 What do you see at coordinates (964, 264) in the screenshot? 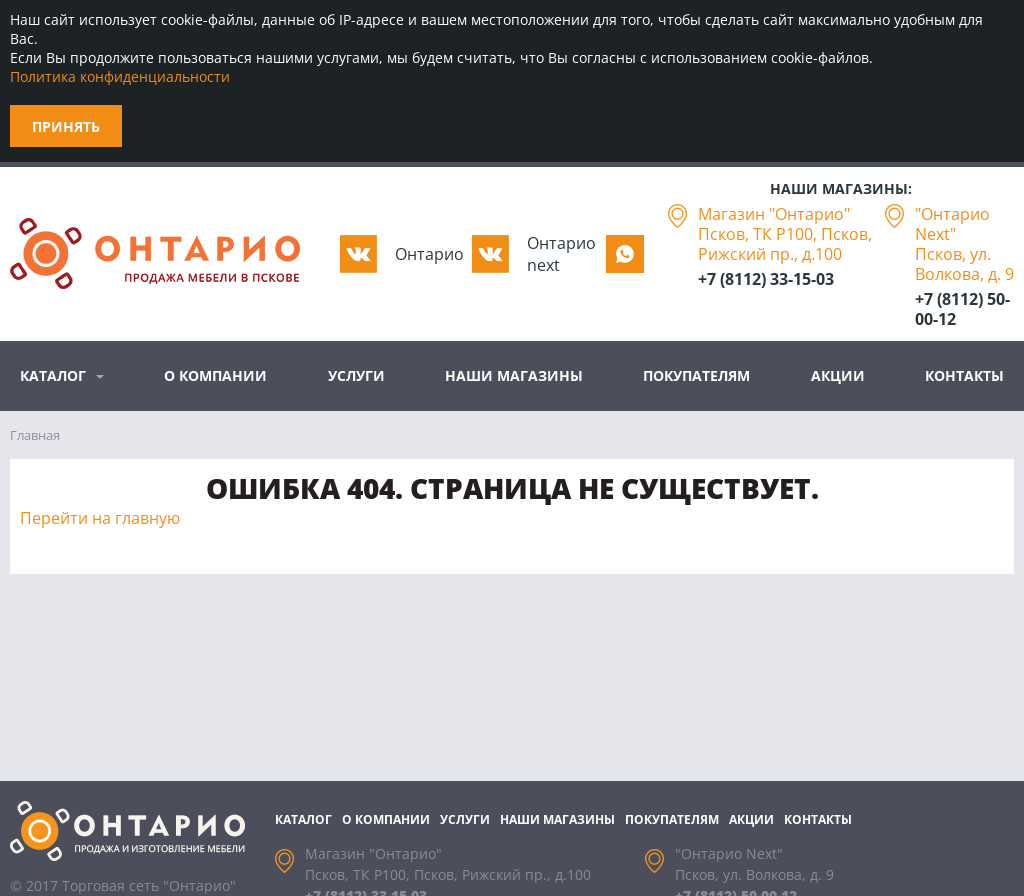
I see `Псков, ул. Волкова, д. 9` at bounding box center [964, 264].